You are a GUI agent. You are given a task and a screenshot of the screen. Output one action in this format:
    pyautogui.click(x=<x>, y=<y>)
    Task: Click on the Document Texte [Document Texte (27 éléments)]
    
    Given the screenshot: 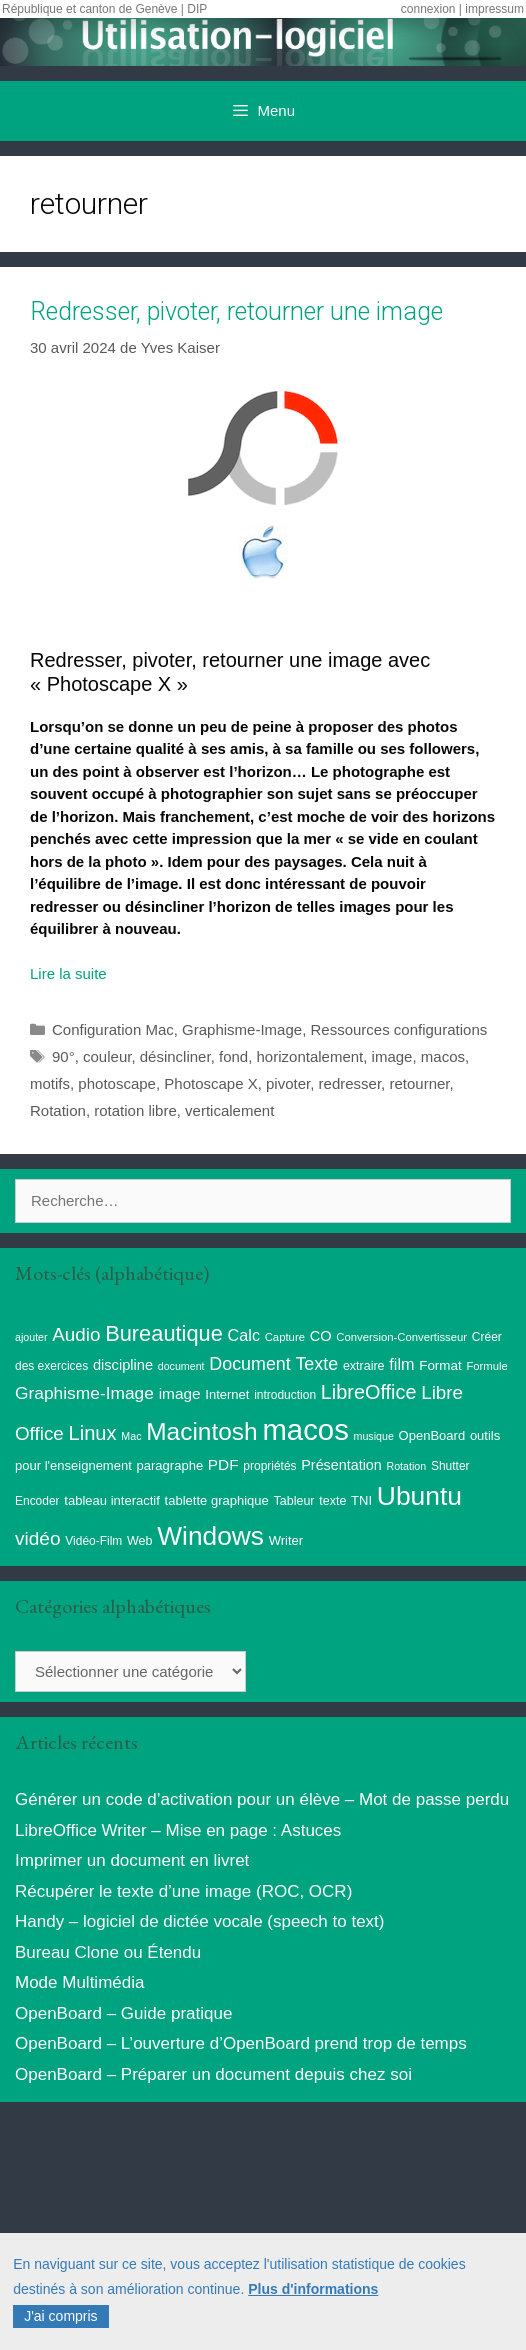 What is the action you would take?
    pyautogui.click(x=273, y=1364)
    